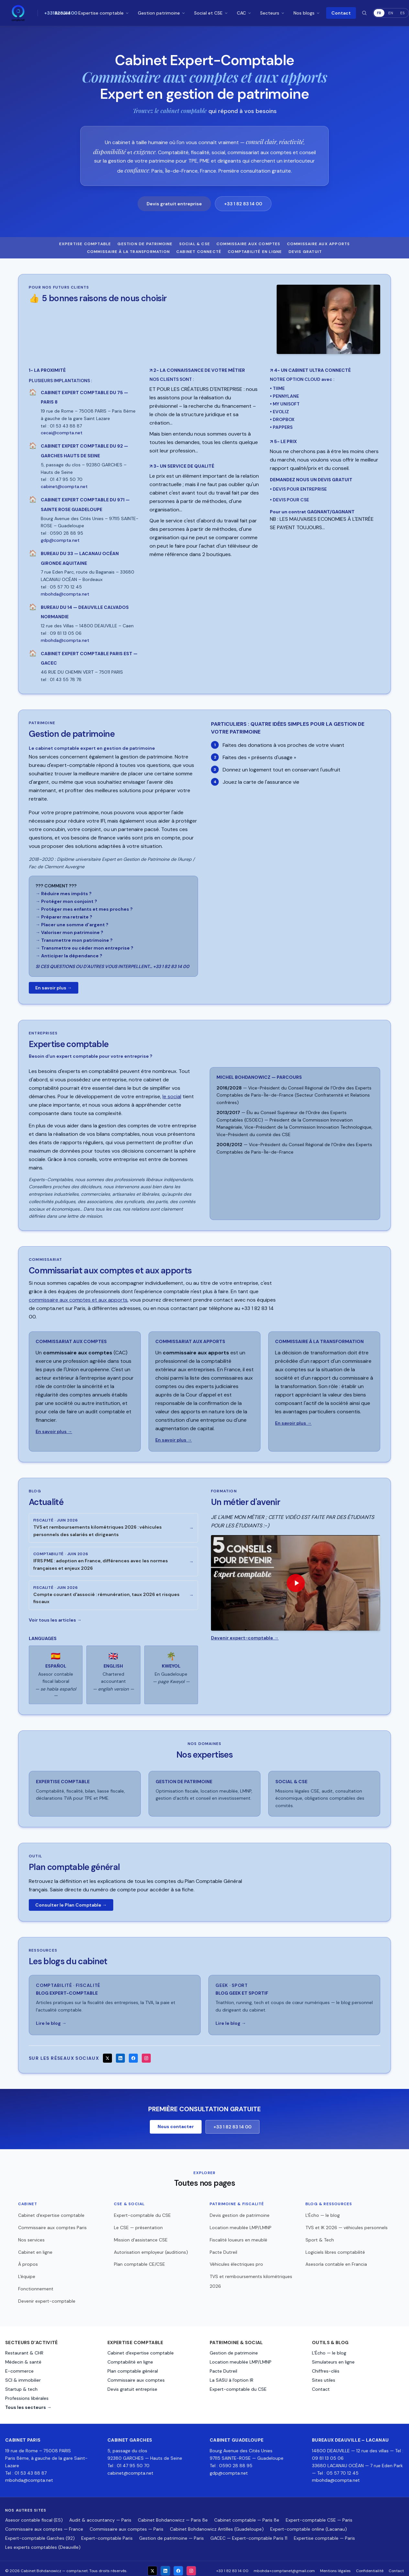  Describe the element at coordinates (19, 2367) in the screenshot. I see `E-commerce` at that location.